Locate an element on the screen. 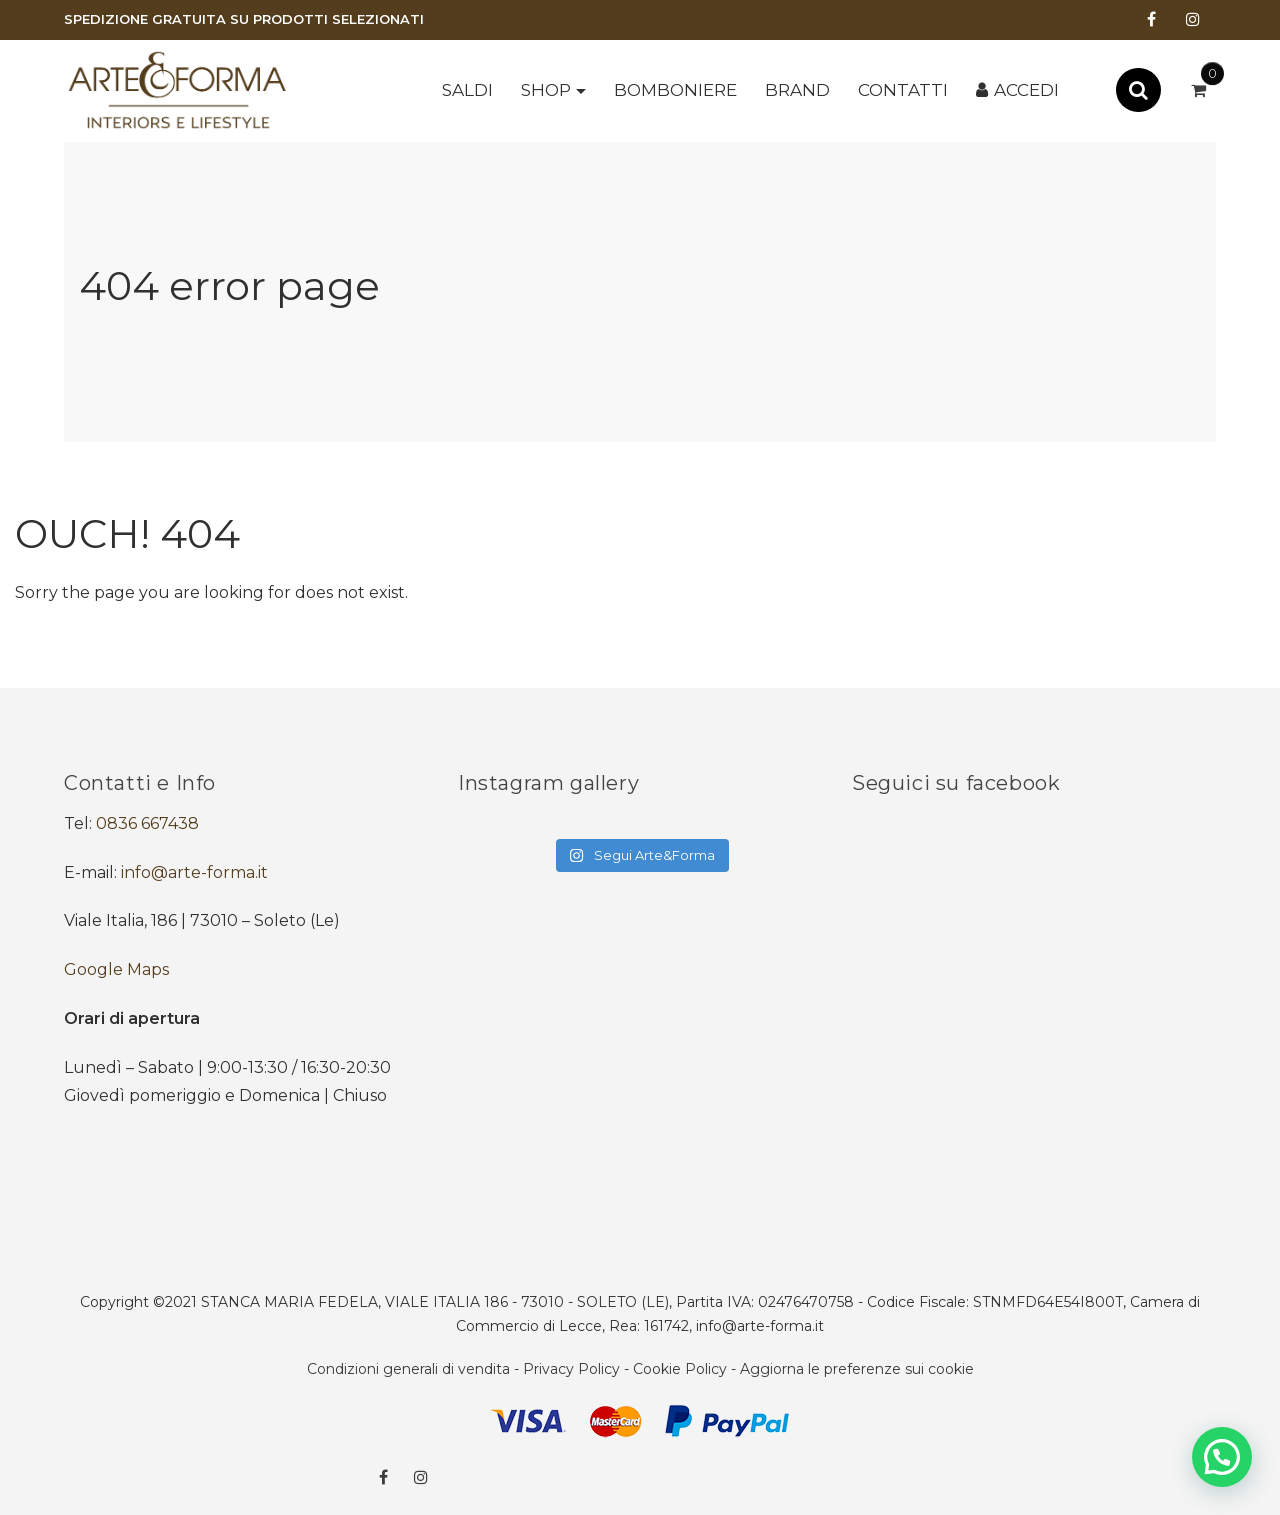  0836 667438 is located at coordinates (147, 823).